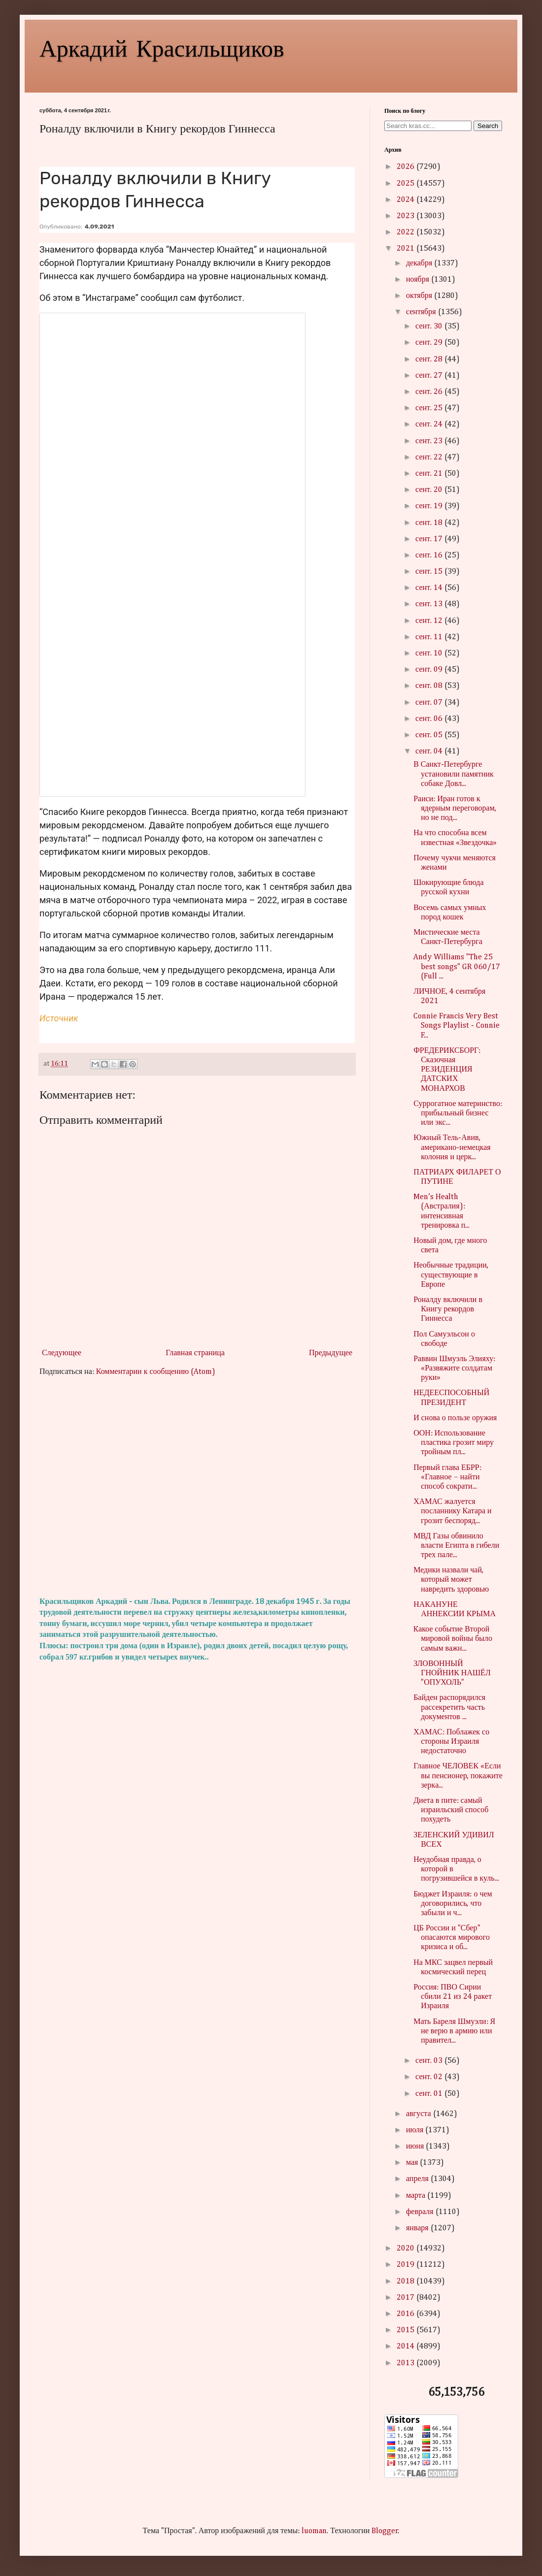 Image resolution: width=542 pixels, height=2576 pixels. I want to click on Аркадий Красильщиков, so click(161, 47).